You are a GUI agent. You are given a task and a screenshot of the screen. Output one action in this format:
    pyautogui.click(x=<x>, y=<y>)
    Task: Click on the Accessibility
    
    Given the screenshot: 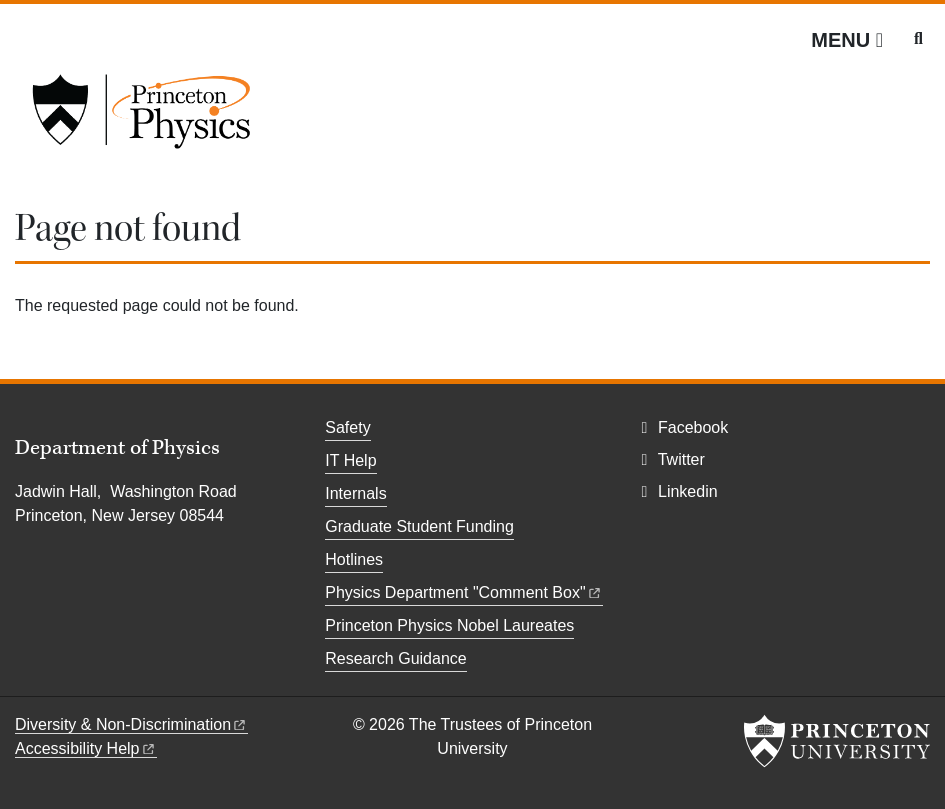 What is the action you would take?
    pyautogui.click(x=86, y=748)
    